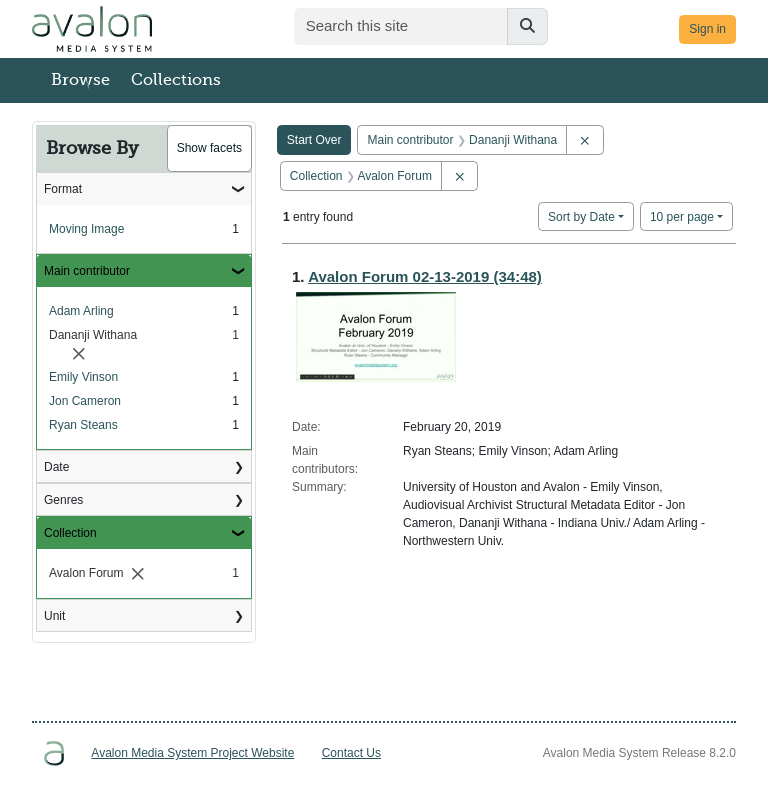 This screenshot has width=768, height=795. What do you see at coordinates (85, 401) in the screenshot?
I see `Jon Cameron` at bounding box center [85, 401].